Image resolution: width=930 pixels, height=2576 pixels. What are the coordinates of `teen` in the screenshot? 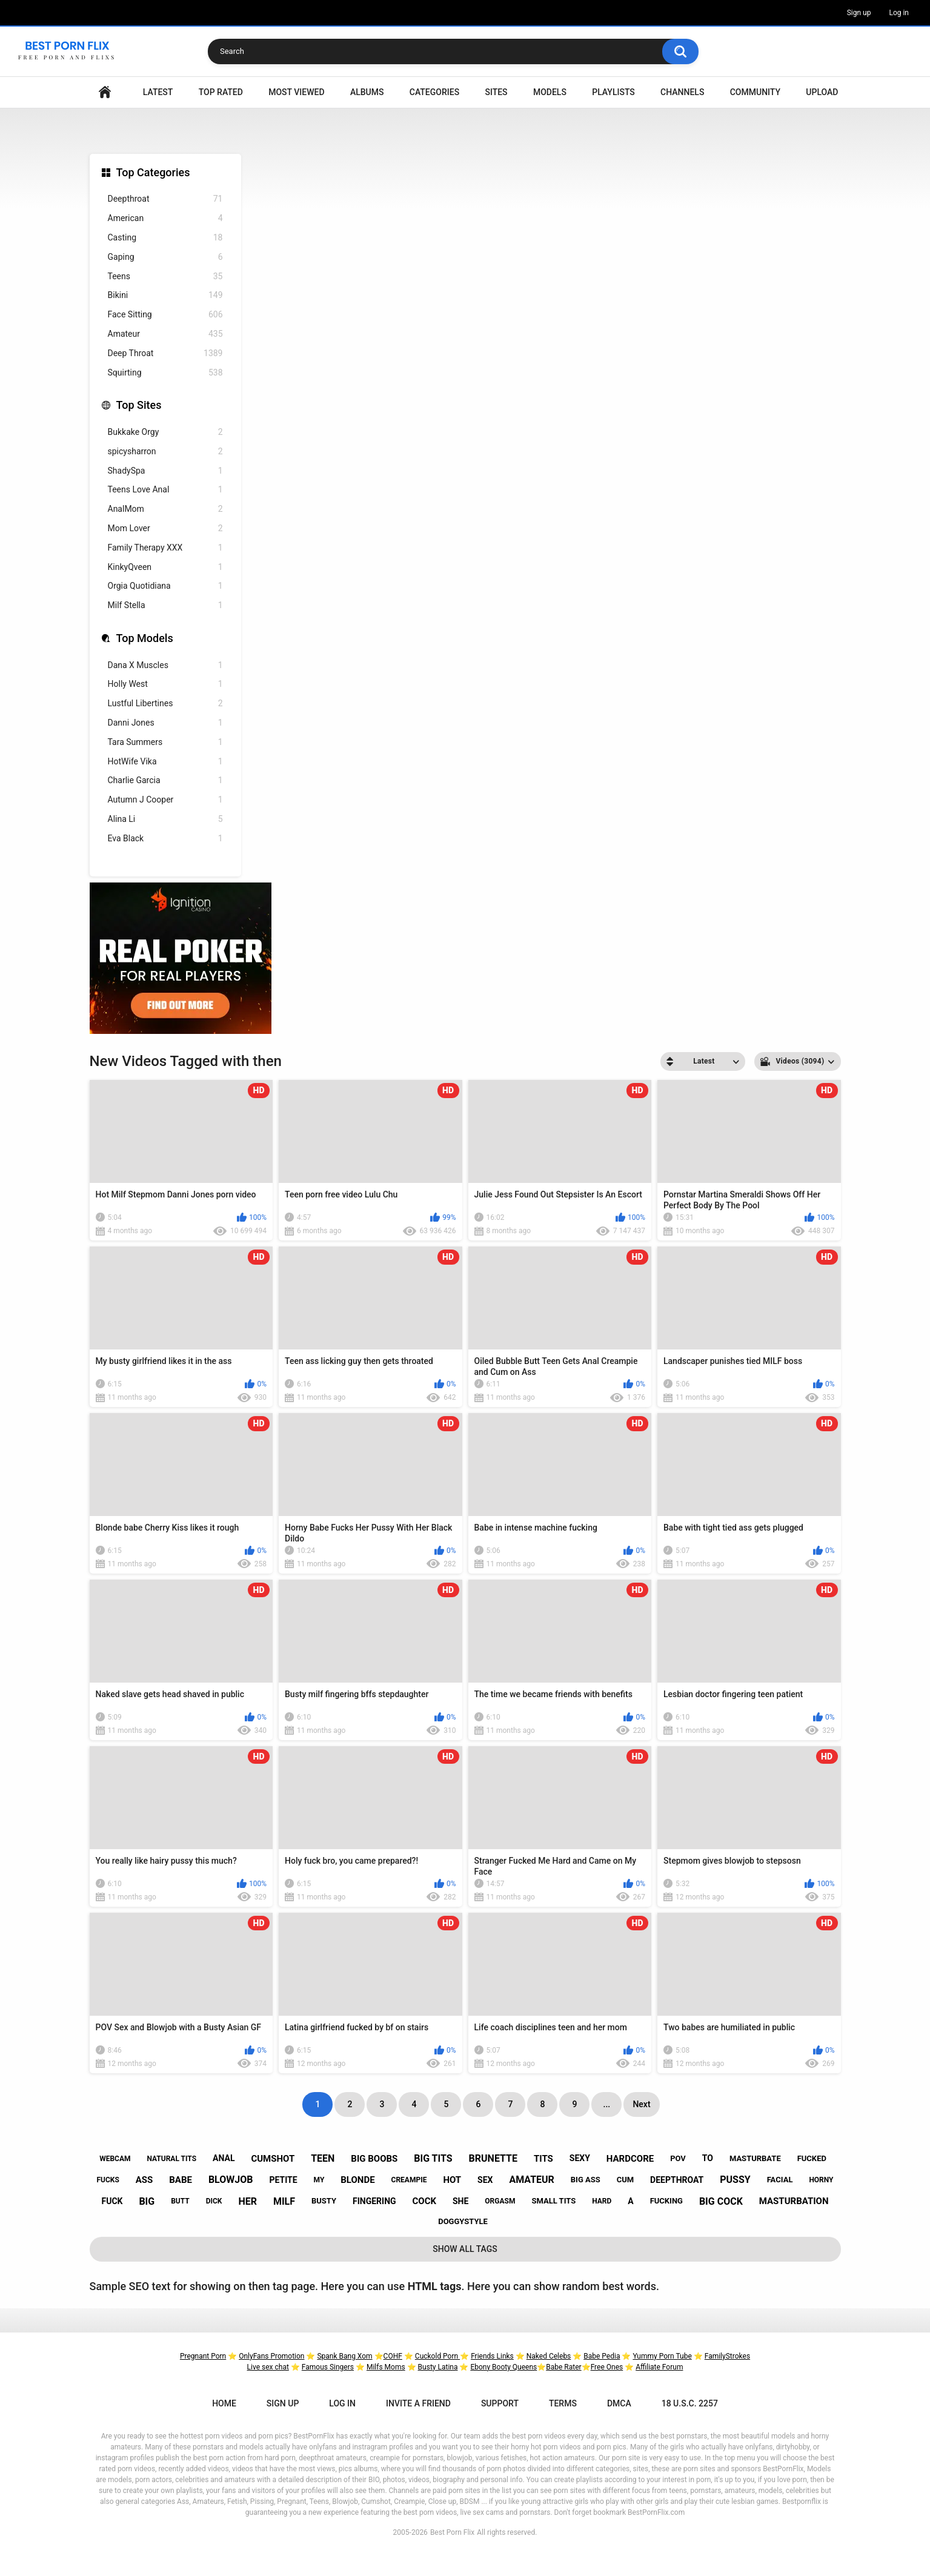 It's located at (322, 2158).